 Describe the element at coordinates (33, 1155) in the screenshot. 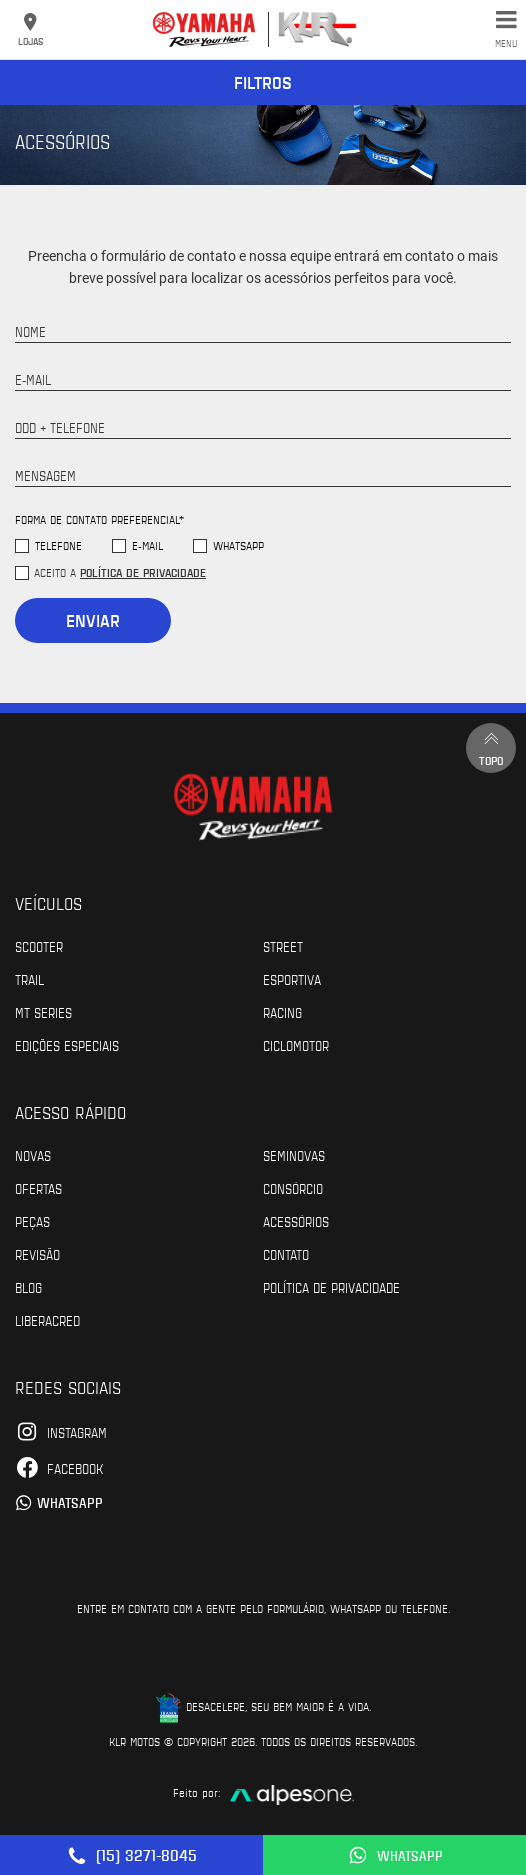

I see `Novas` at that location.